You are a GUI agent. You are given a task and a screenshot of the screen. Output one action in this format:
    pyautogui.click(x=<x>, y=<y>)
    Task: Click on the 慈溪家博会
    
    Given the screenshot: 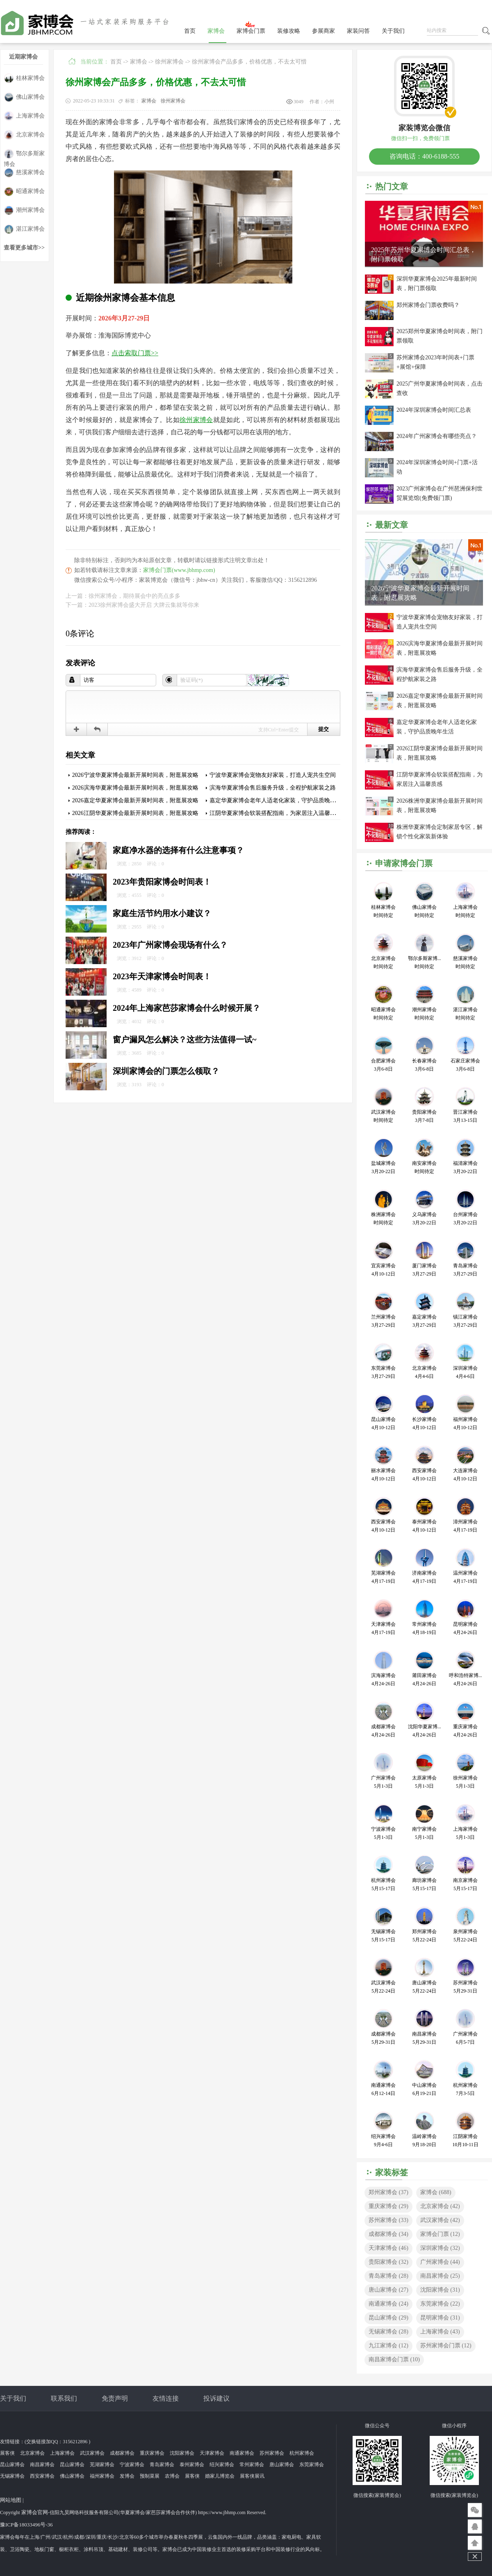 What is the action you would take?
    pyautogui.click(x=24, y=173)
    